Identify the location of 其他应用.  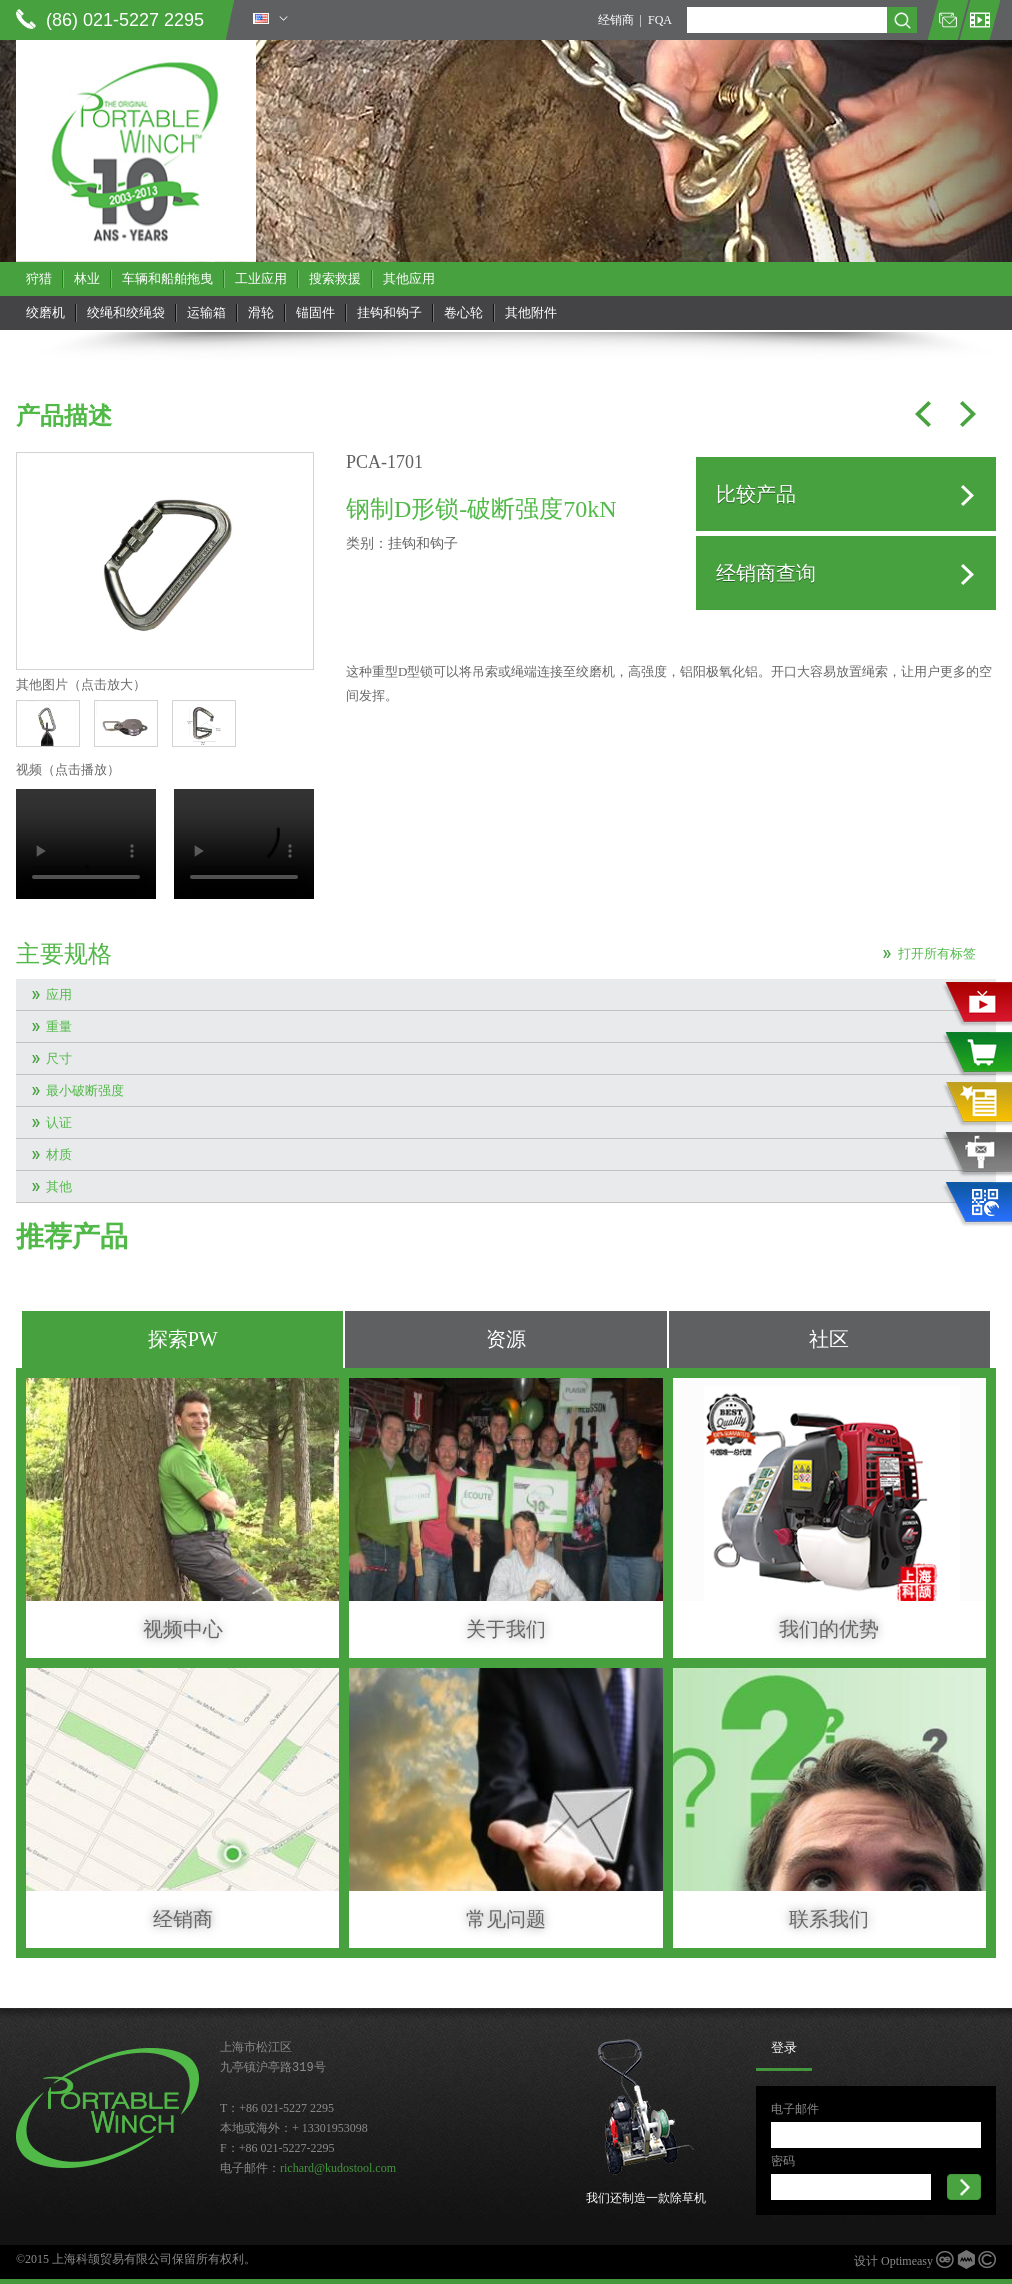
(409, 278).